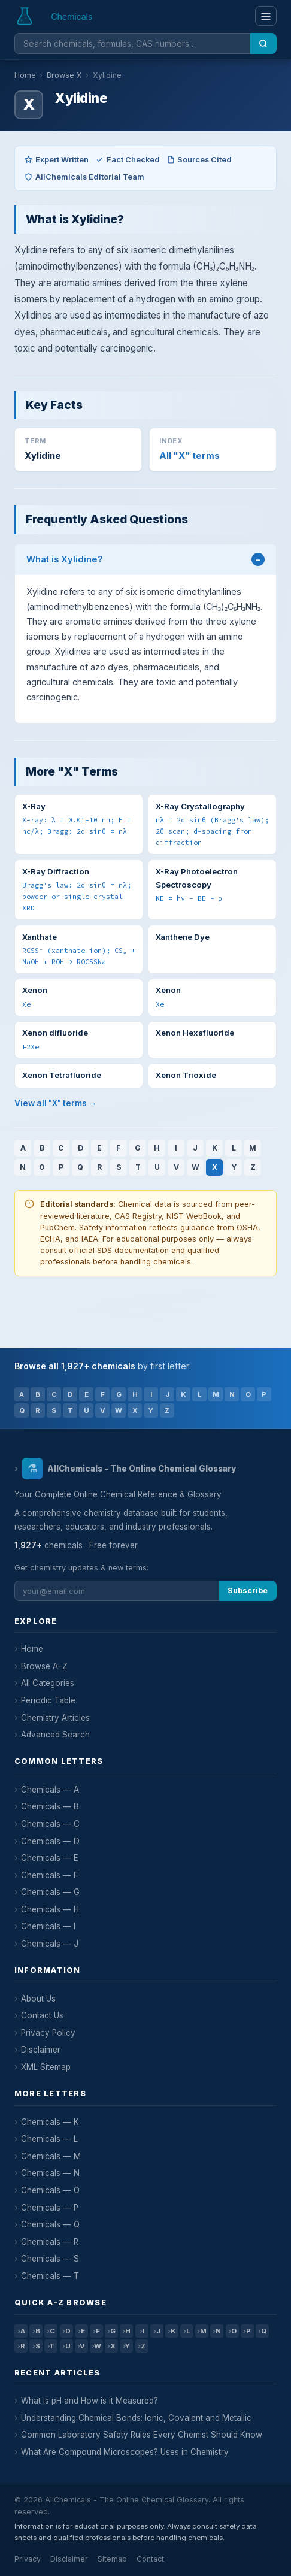 The width and height of the screenshot is (291, 2576). I want to click on Chemicals — F, so click(49, 1875).